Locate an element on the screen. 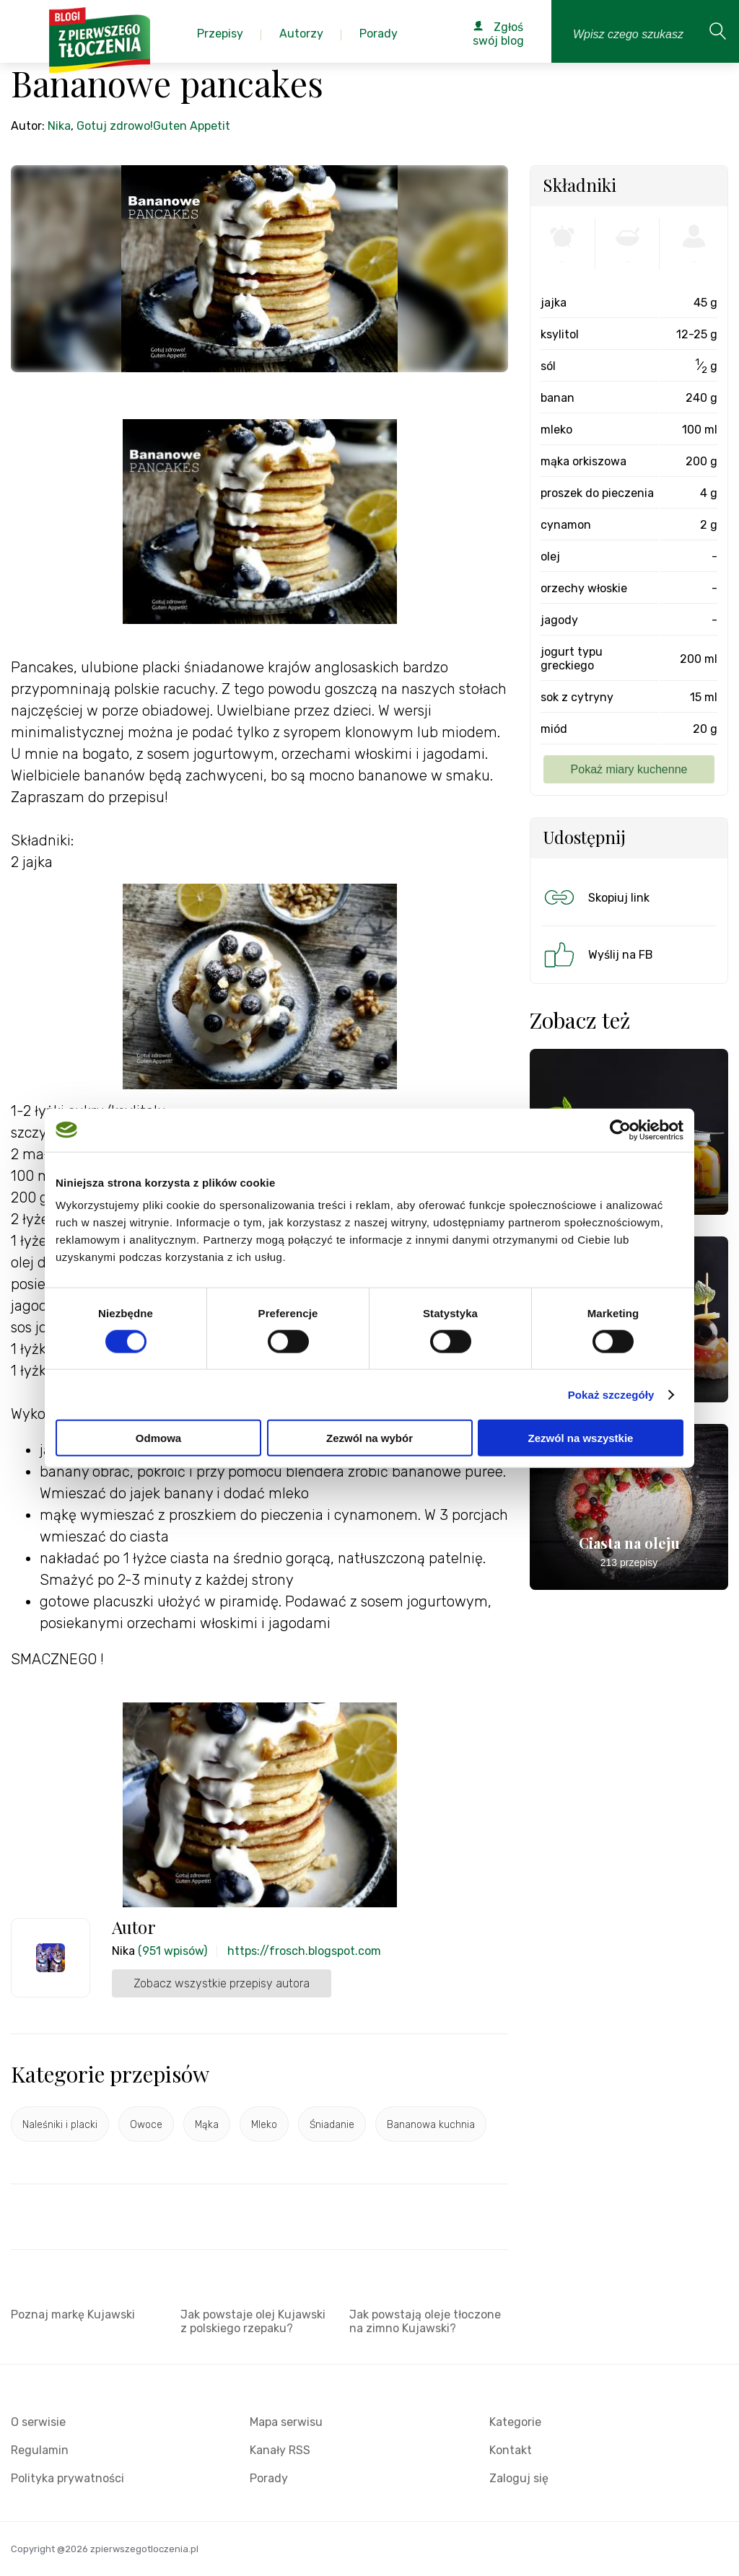 The image size is (739, 2576). Zezwól na wszystkie is located at coordinates (581, 1438).